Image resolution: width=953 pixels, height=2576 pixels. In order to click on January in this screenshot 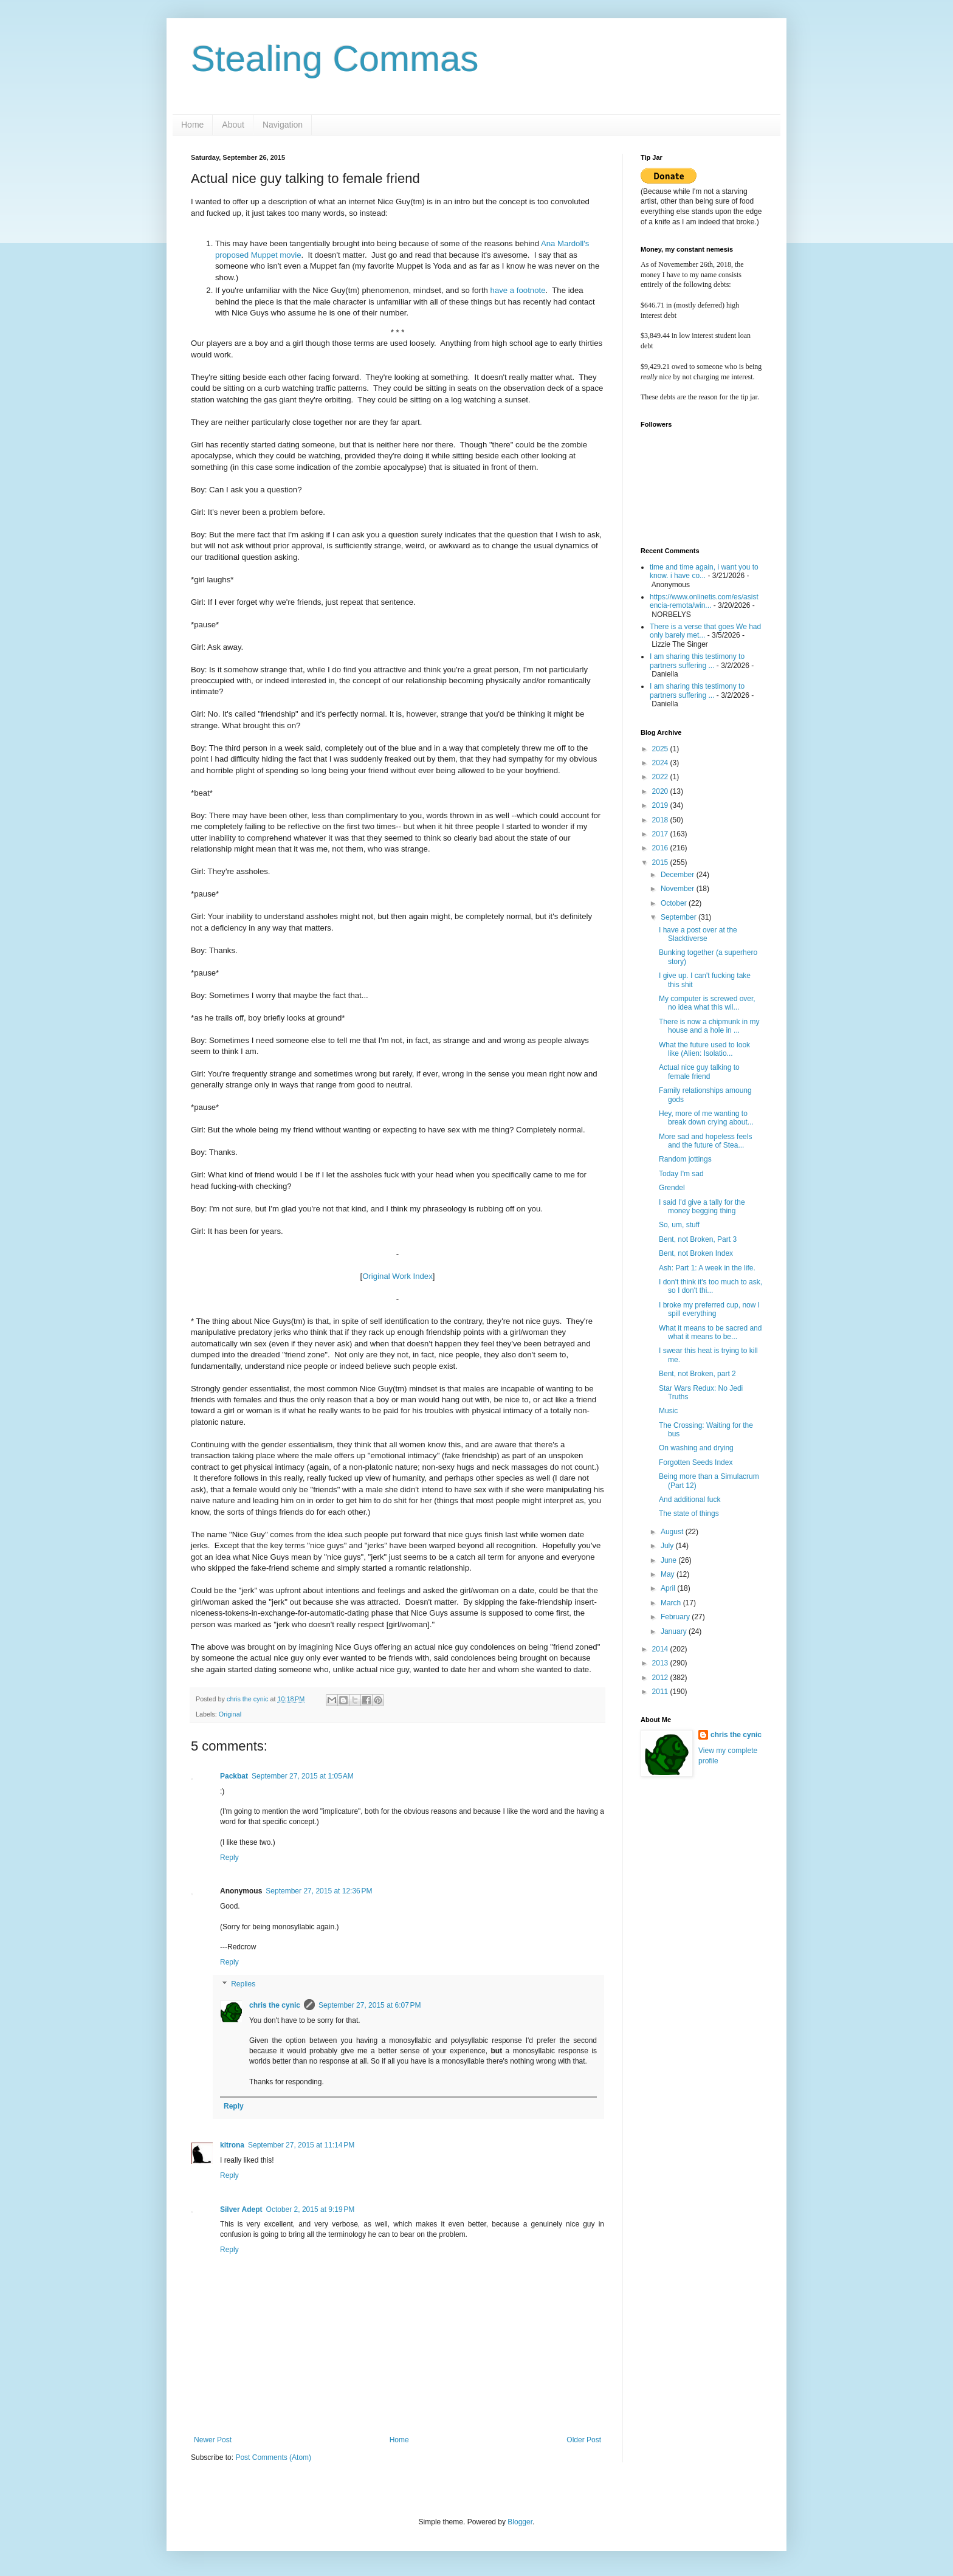, I will do `click(675, 1631)`.